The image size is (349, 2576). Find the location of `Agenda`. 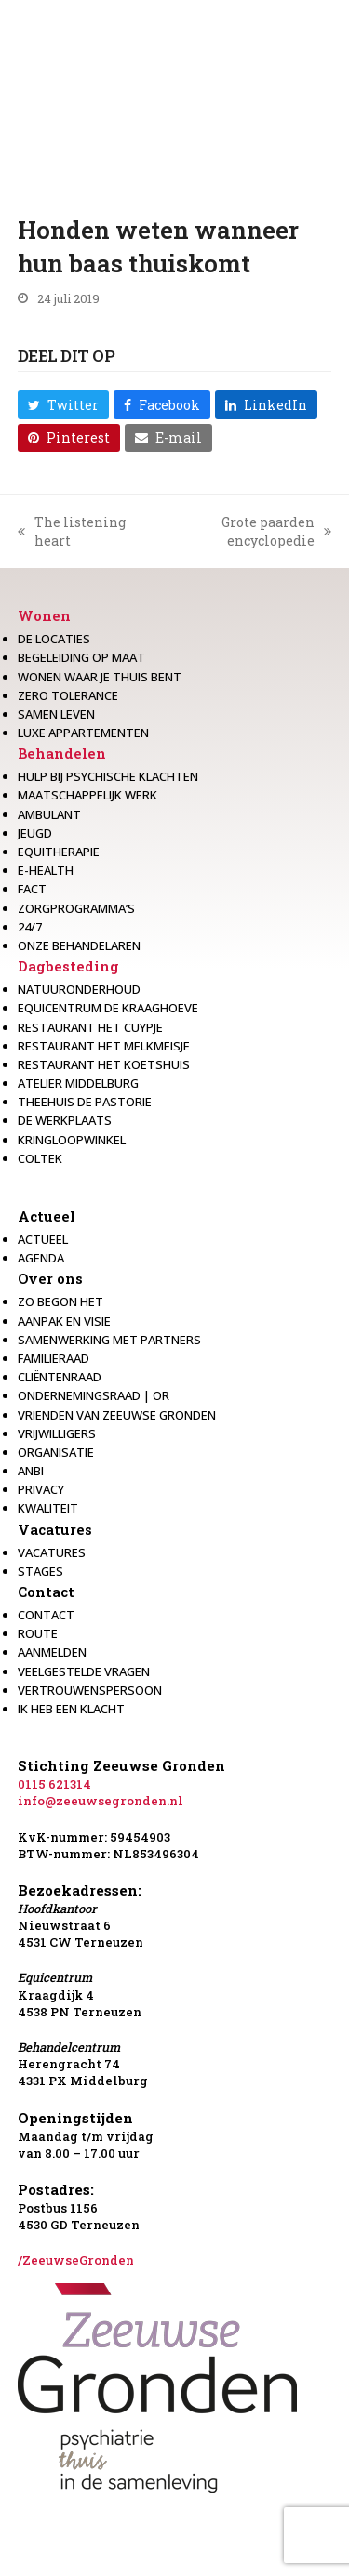

Agenda is located at coordinates (41, 1257).